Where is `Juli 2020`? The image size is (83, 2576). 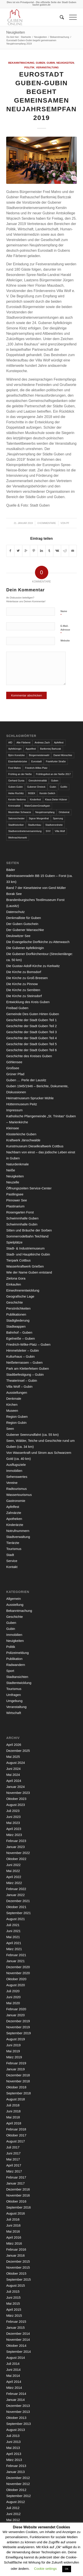
Juli 2020 is located at coordinates (12, 1991).